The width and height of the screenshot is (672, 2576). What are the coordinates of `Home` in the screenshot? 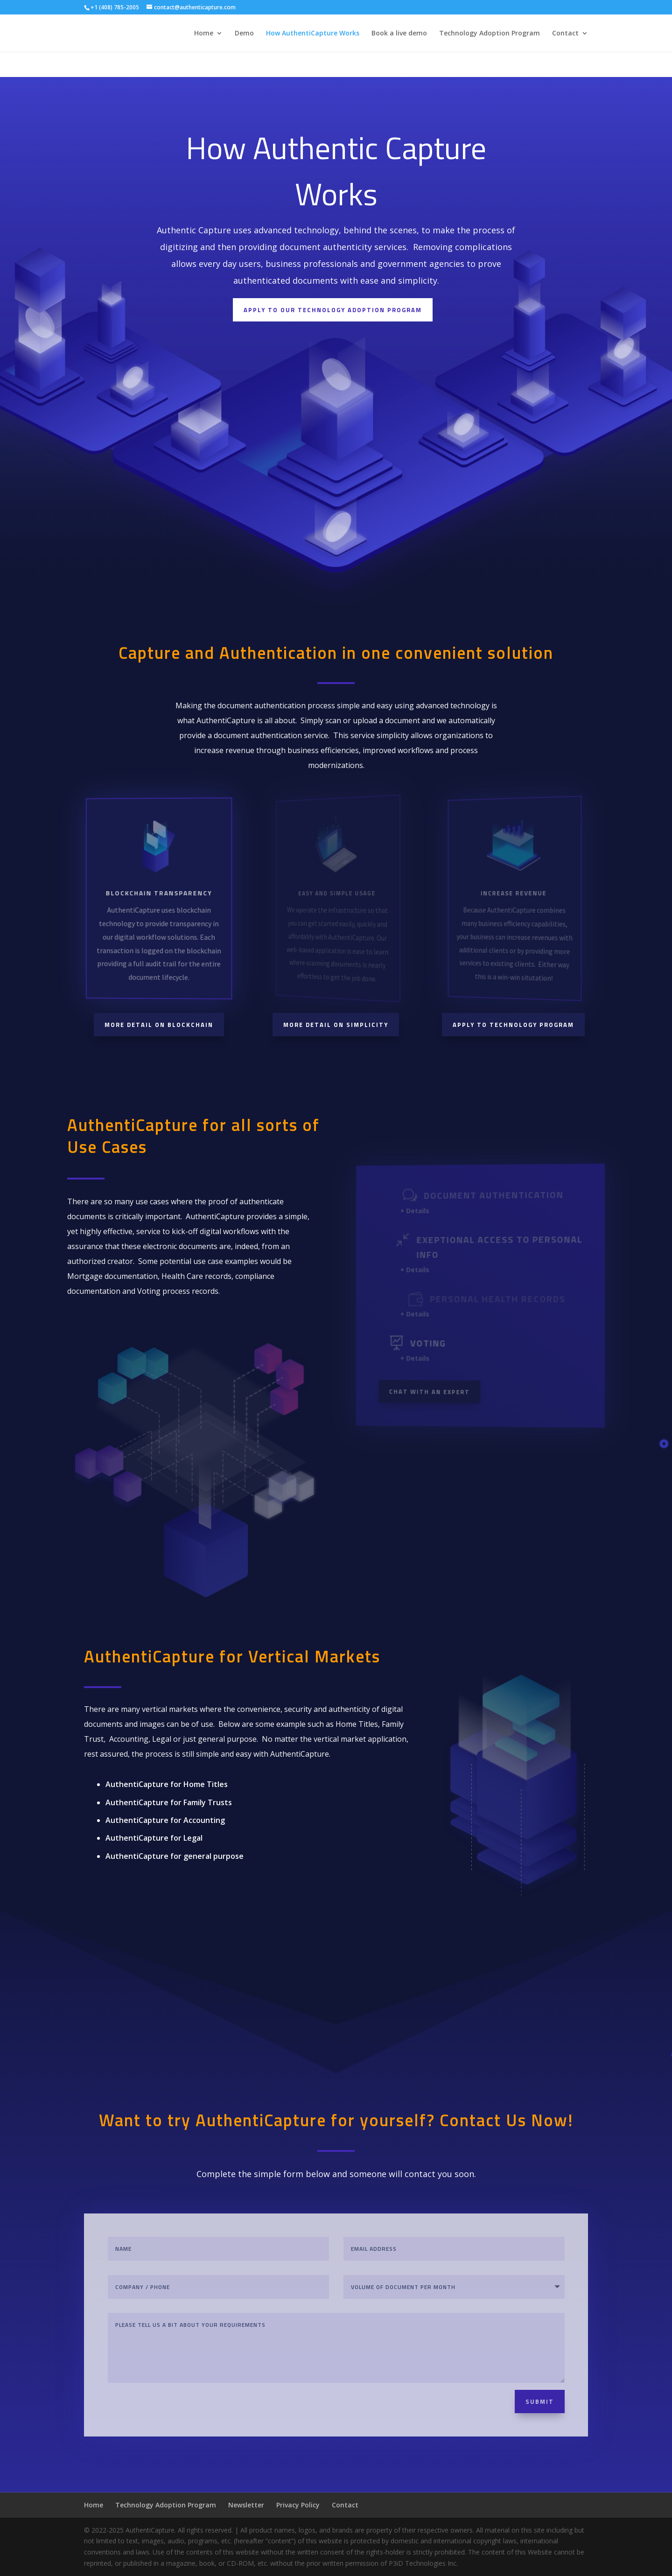 It's located at (203, 33).